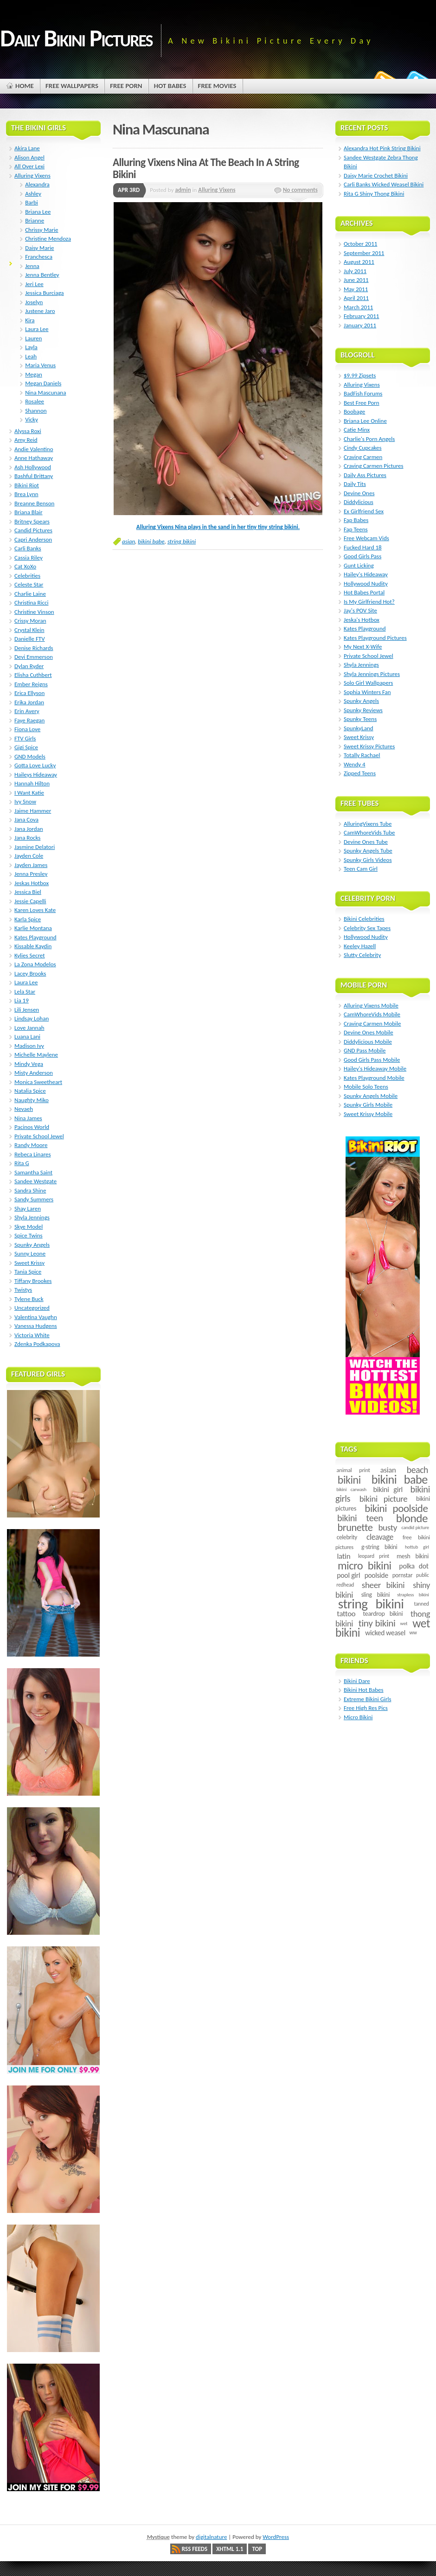 The width and height of the screenshot is (436, 2576). Describe the element at coordinates (30, 1190) in the screenshot. I see `Sandra Shine` at that location.